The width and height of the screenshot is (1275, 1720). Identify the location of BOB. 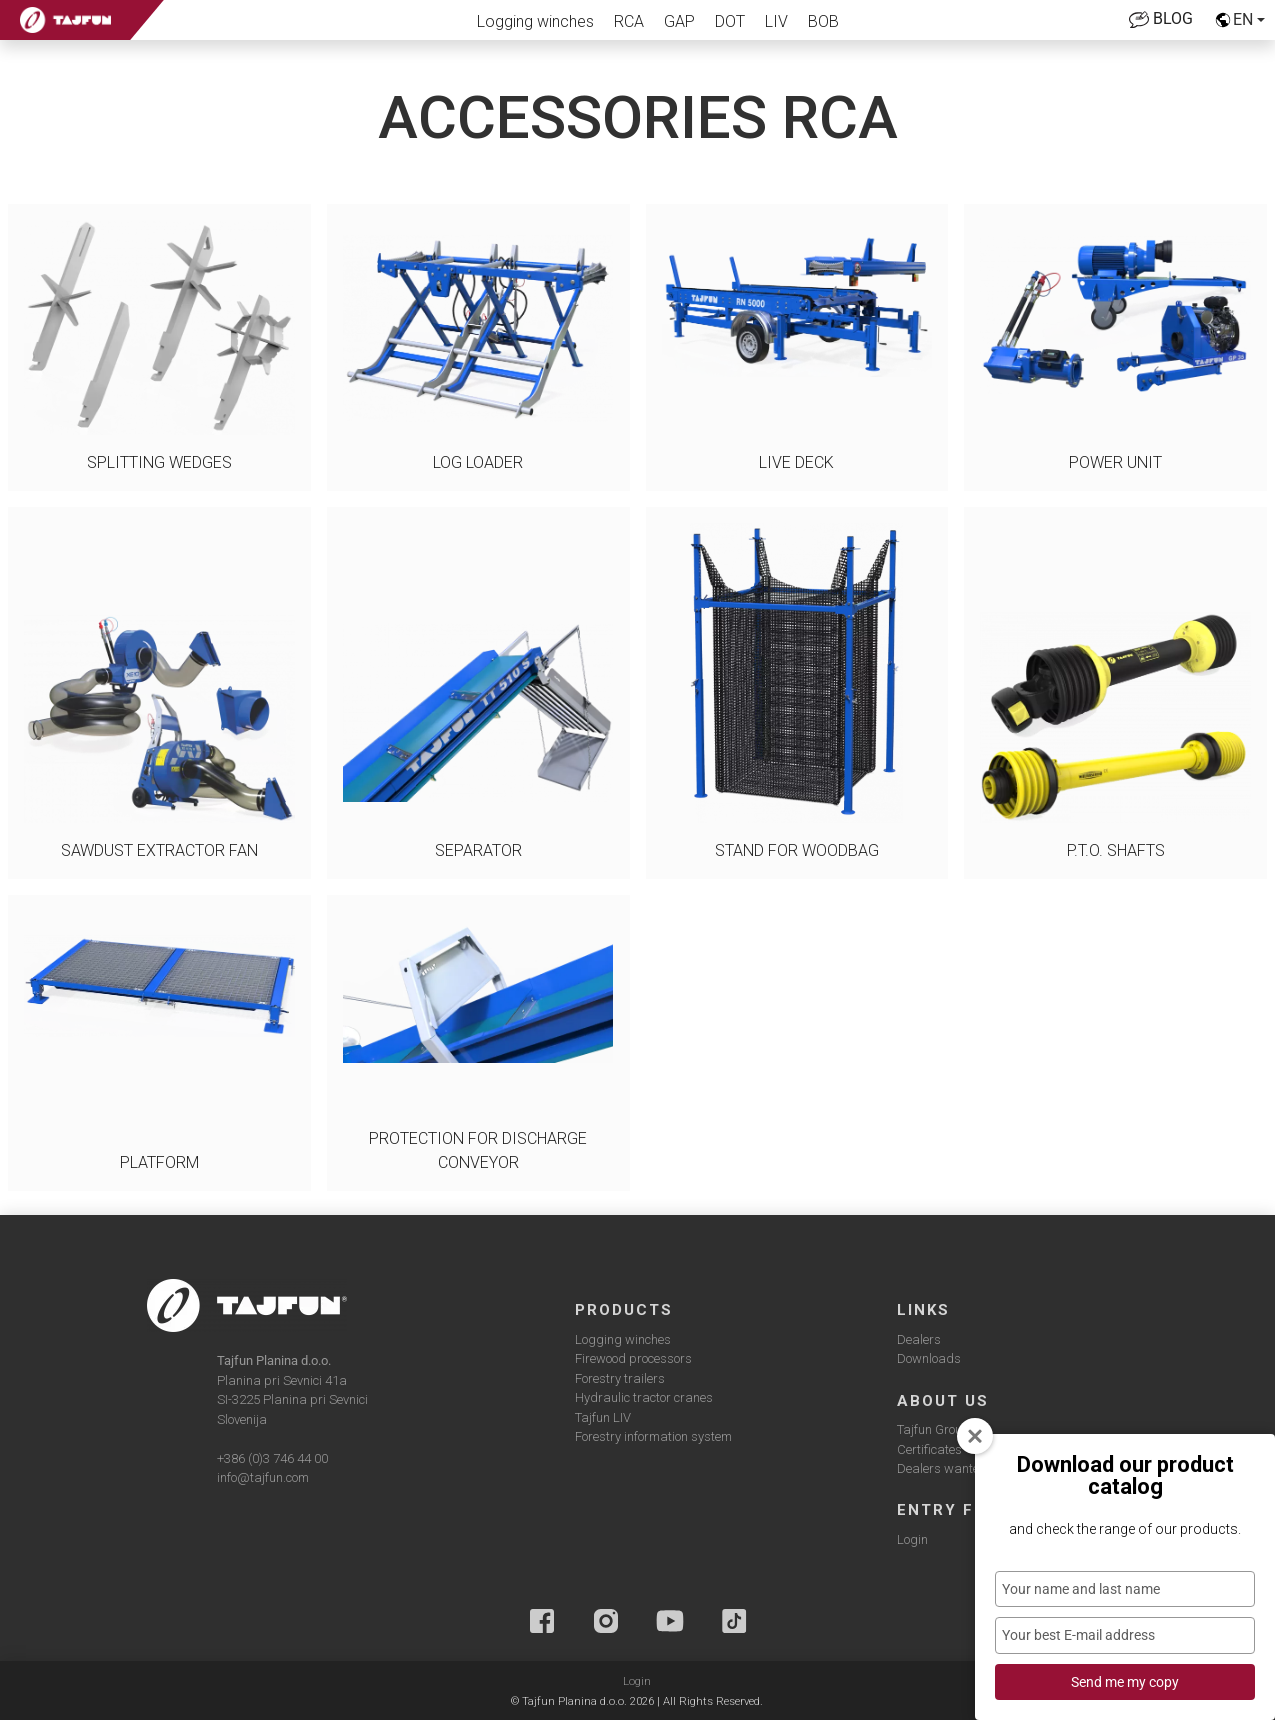
(823, 21).